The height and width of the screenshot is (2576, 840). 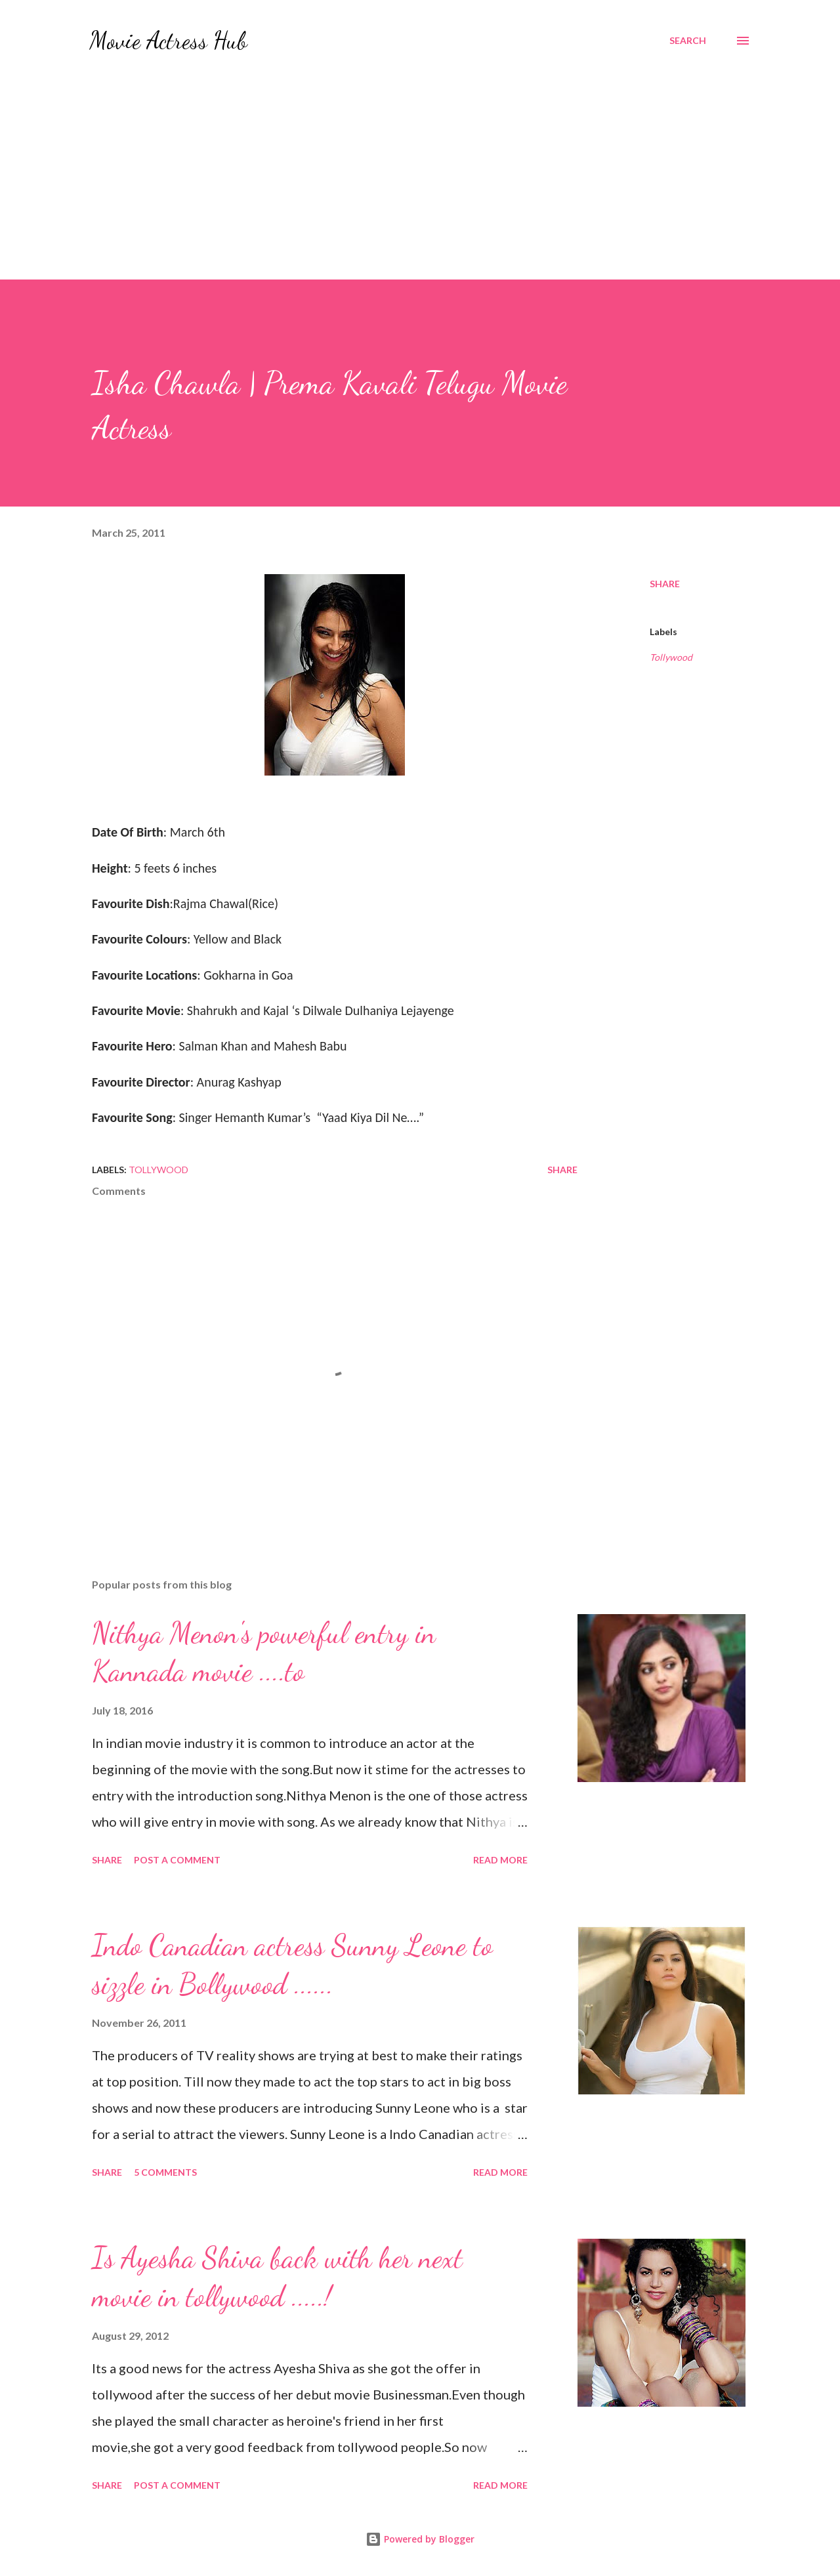 I want to click on Post a Comment, so click(x=177, y=1859).